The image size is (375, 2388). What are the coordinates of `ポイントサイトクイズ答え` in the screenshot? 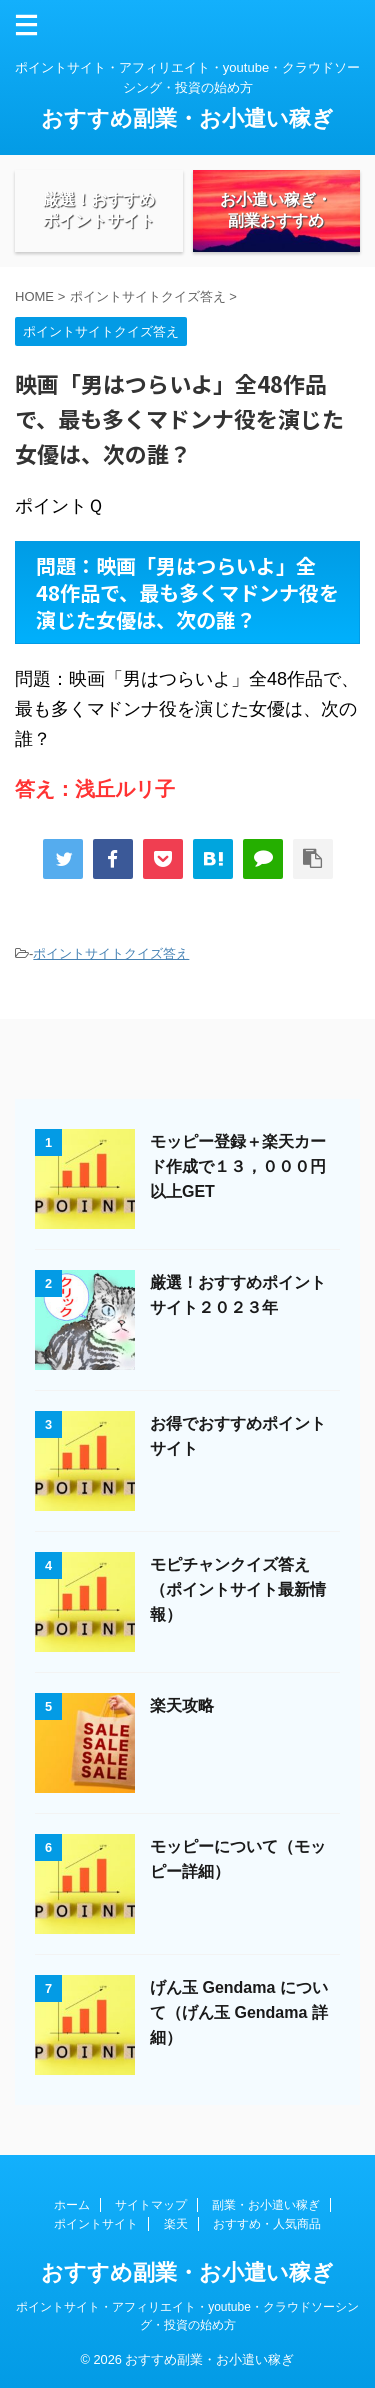 It's located at (111, 953).